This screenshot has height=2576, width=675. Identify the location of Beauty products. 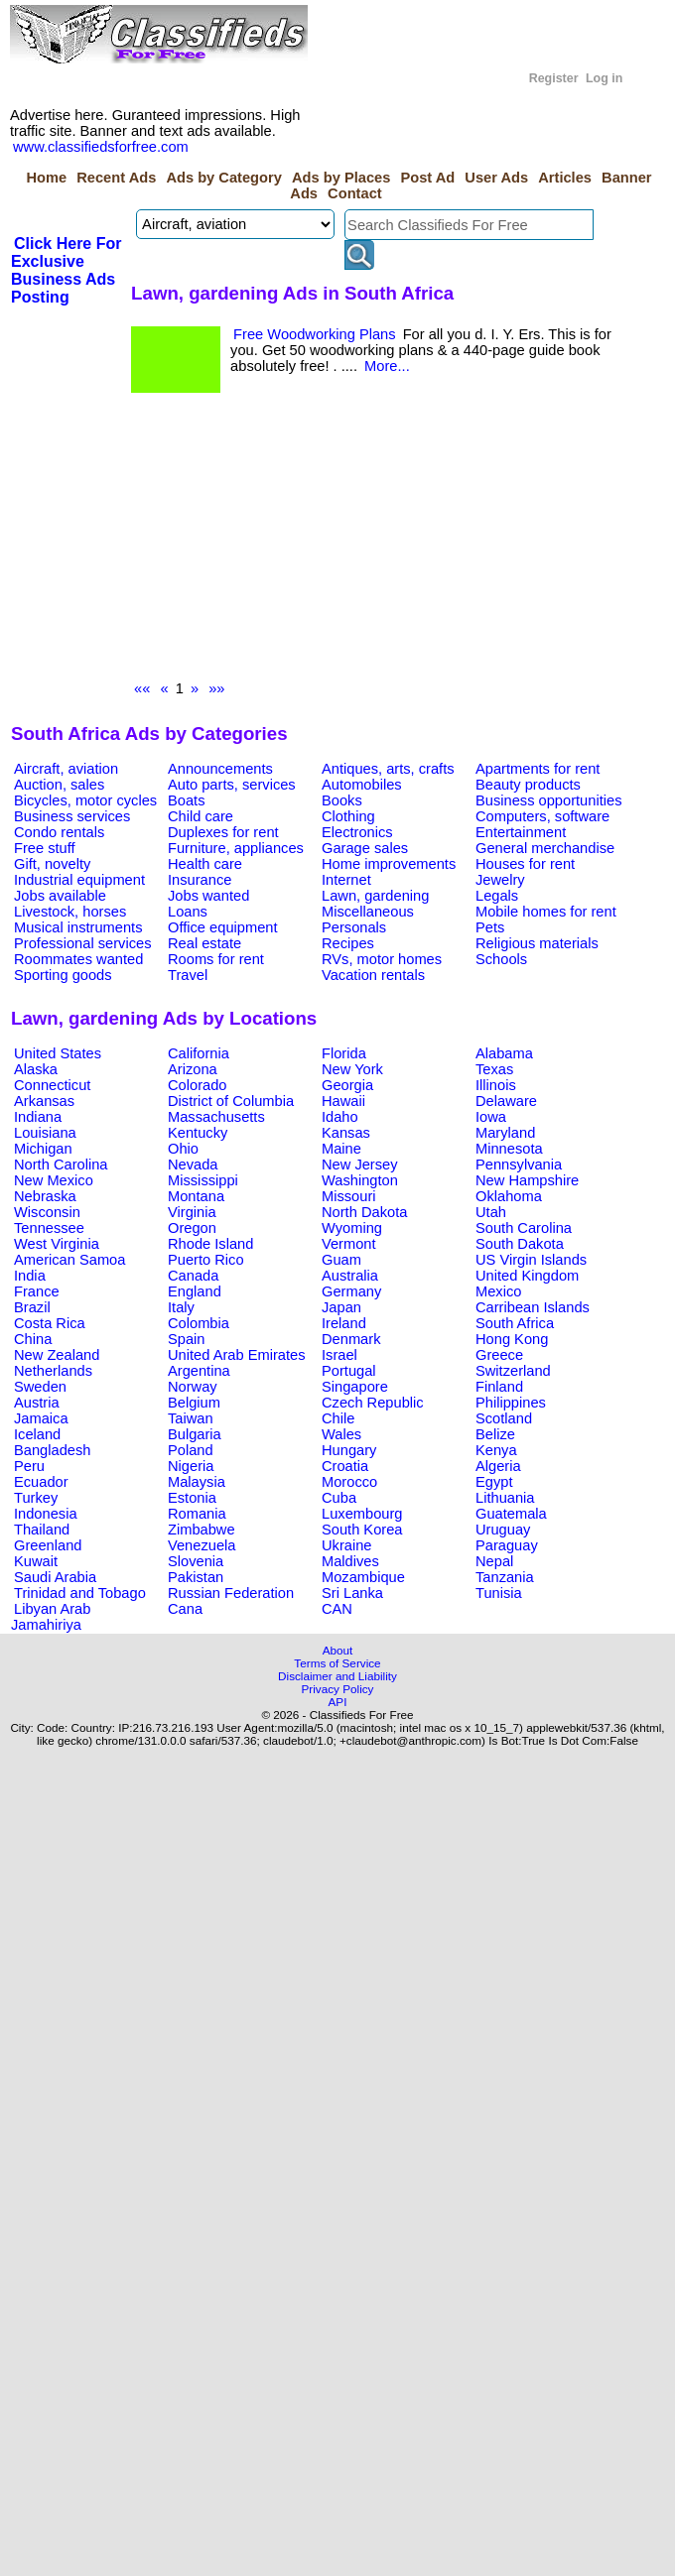
(528, 785).